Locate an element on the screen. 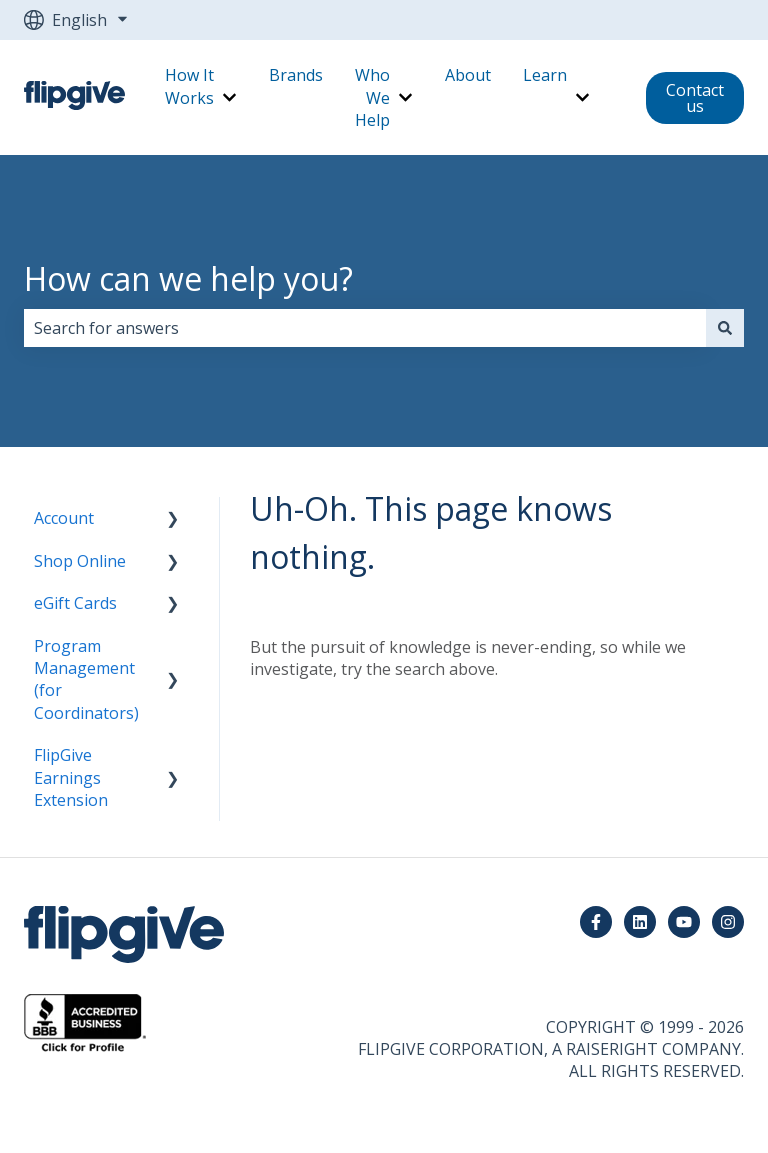 Image resolution: width=768 pixels, height=1153 pixels. Program Management (for Coordinators) [menuitem] is located at coordinates (86, 679).